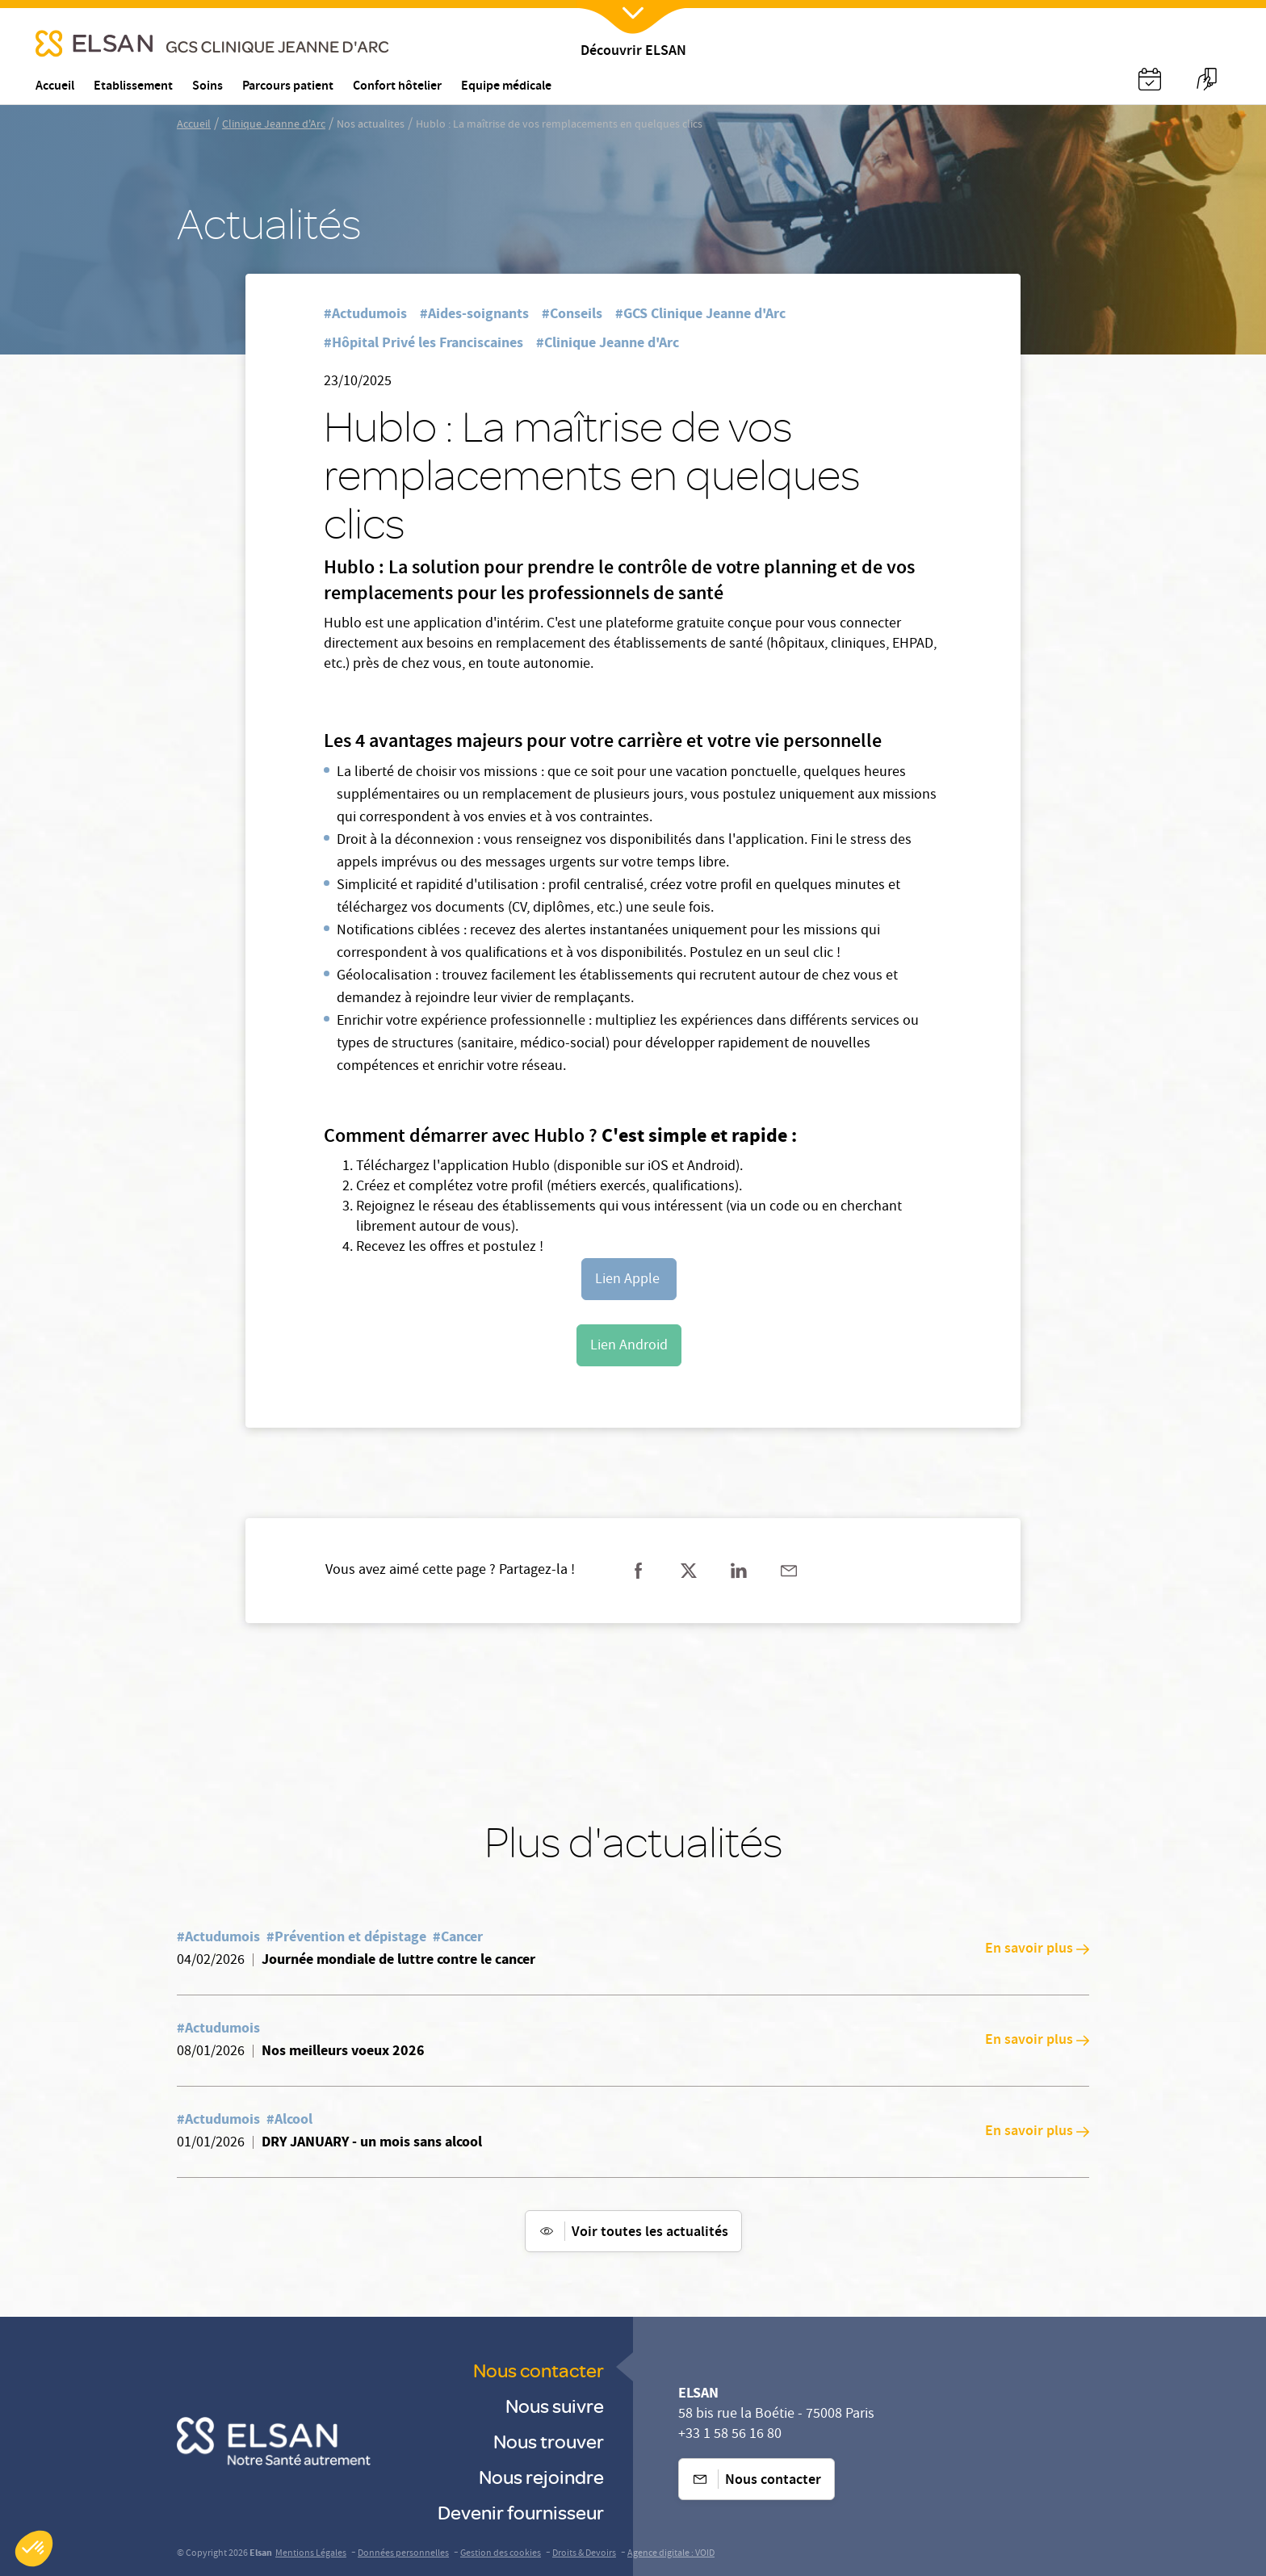  I want to click on Devenir fournisseur, so click(521, 2511).